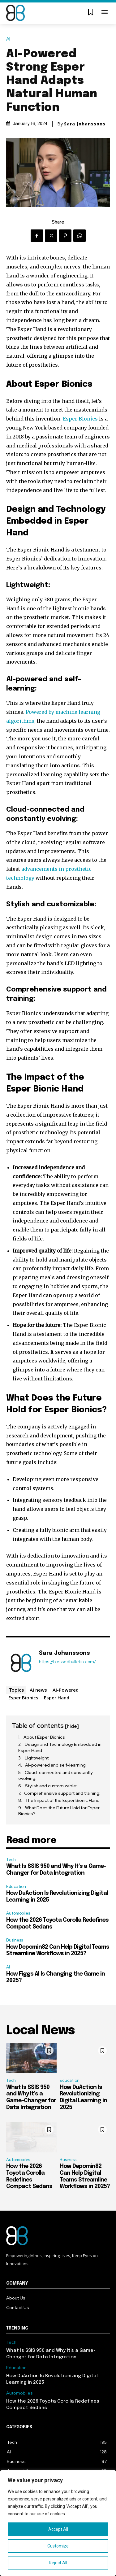 This screenshot has height=2576, width=116. Describe the element at coordinates (51, 1786) in the screenshot. I see `Stylish and customizable:` at that location.